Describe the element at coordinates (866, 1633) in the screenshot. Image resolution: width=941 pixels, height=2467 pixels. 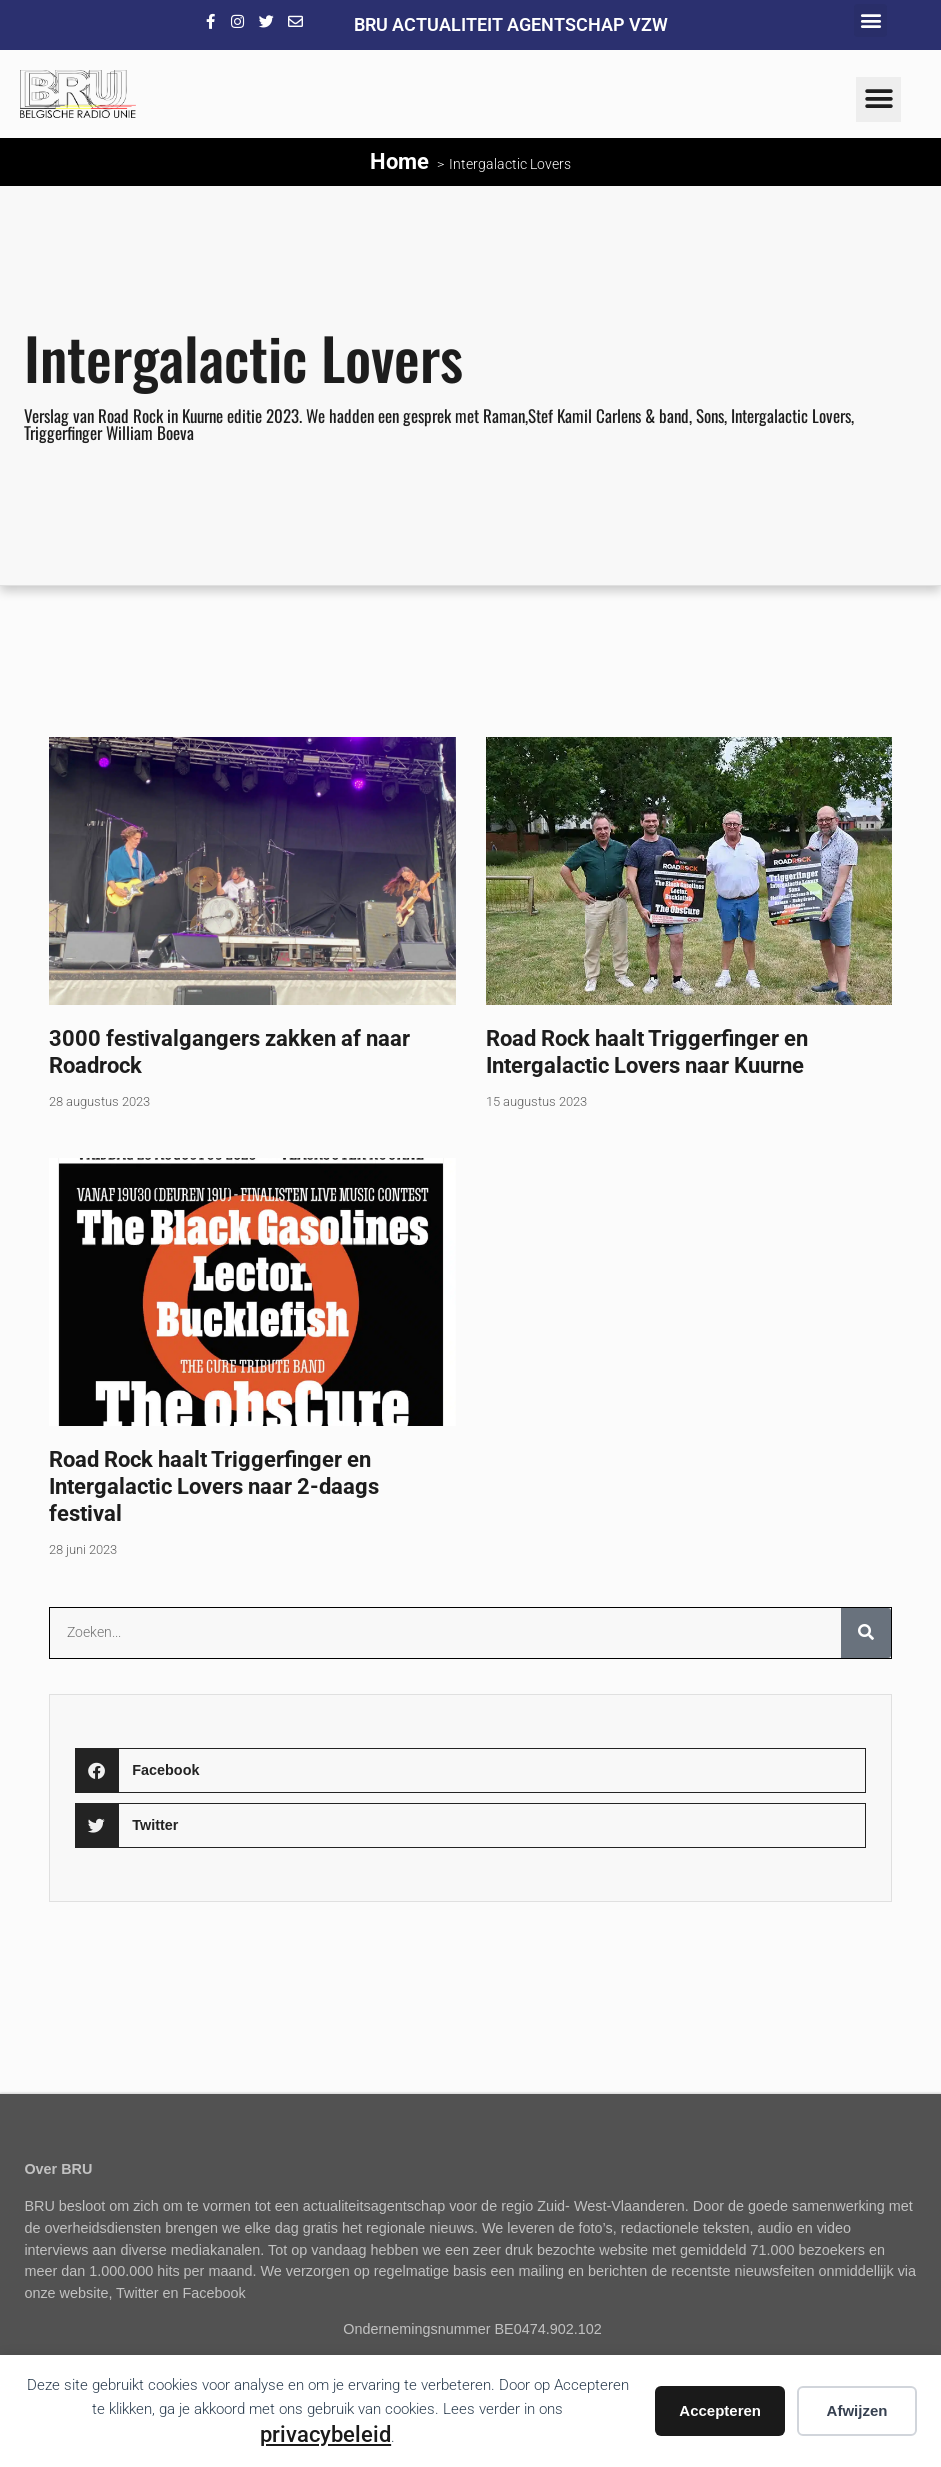
I see `[Zoeken]` at that location.